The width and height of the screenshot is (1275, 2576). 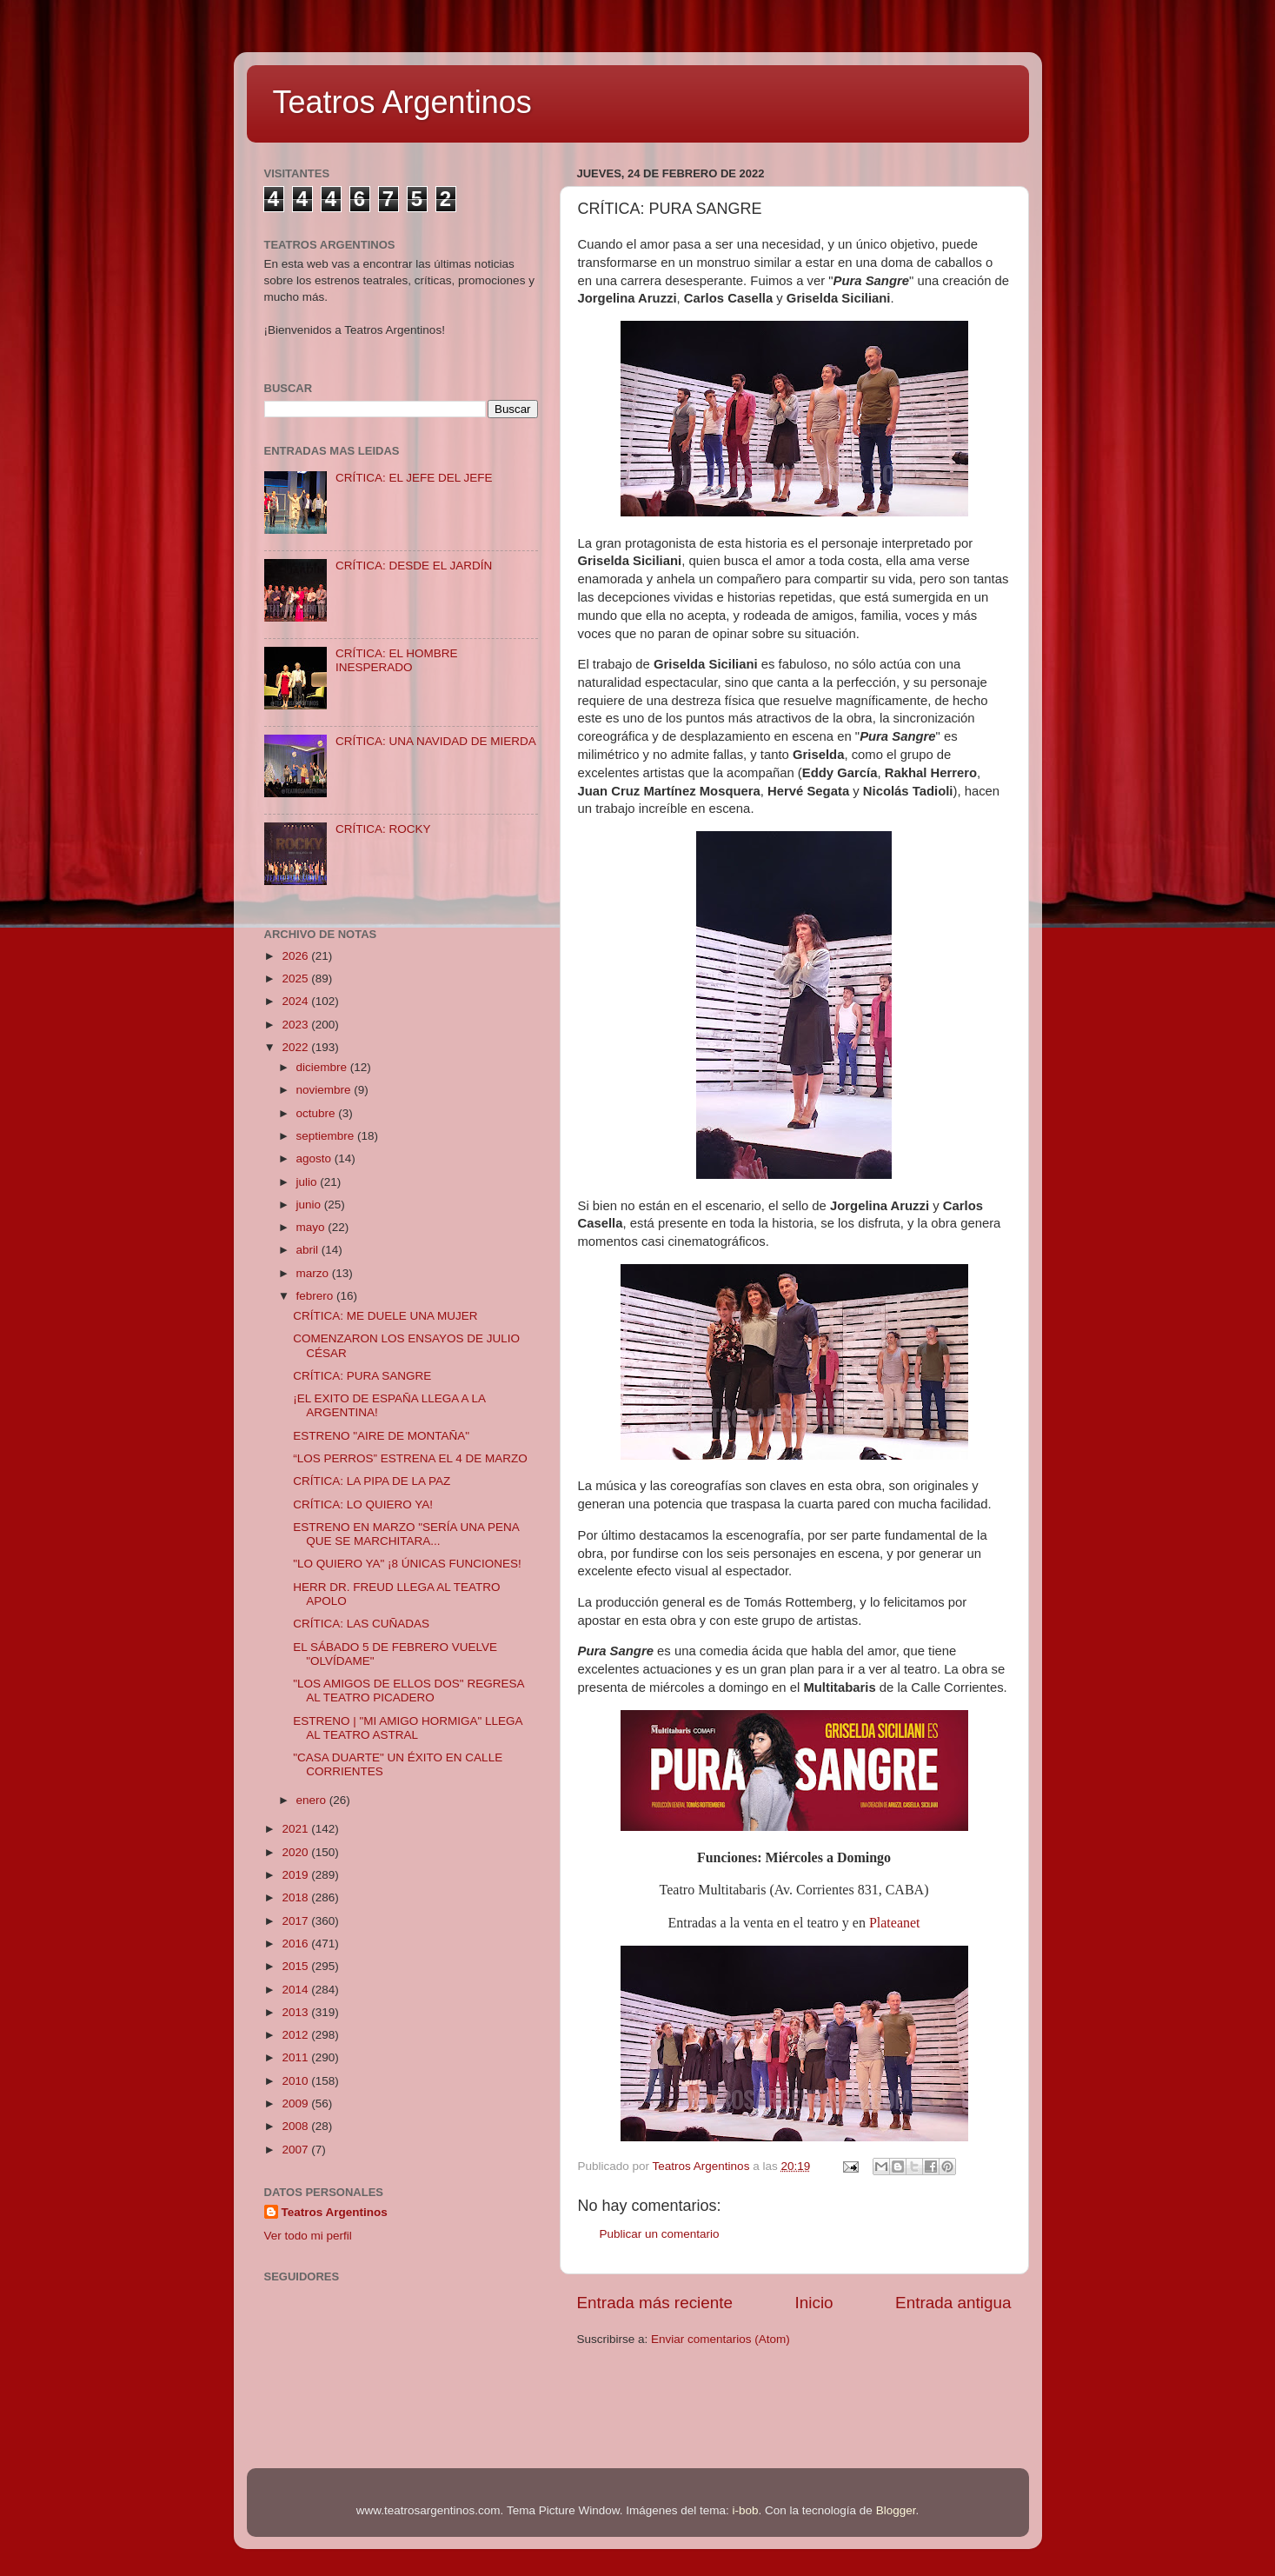 I want to click on CRÍTICA: LA PIPA DE LA PAZ, so click(x=371, y=1481).